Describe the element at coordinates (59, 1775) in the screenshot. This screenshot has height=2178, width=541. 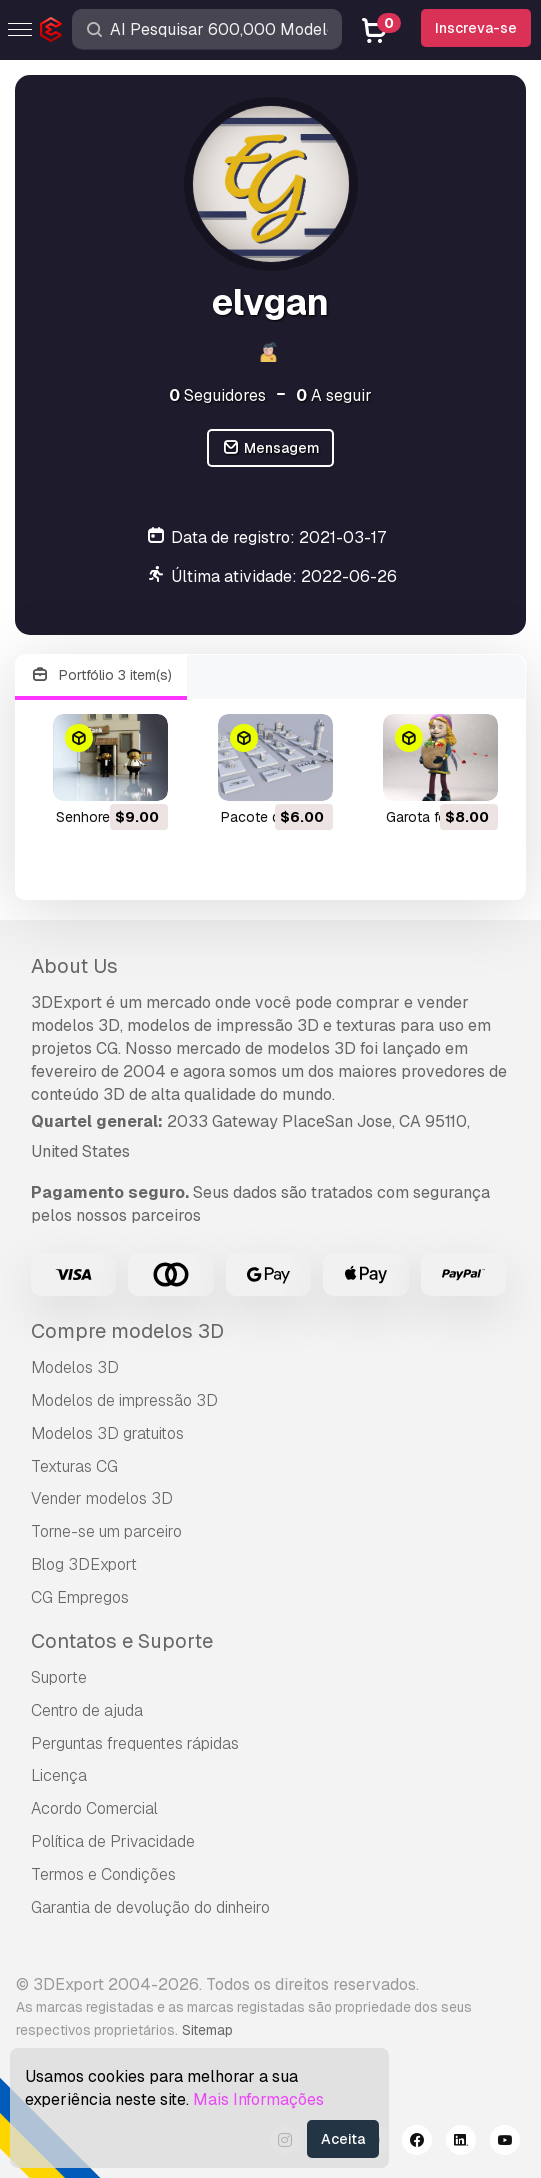
I see `Licença` at that location.